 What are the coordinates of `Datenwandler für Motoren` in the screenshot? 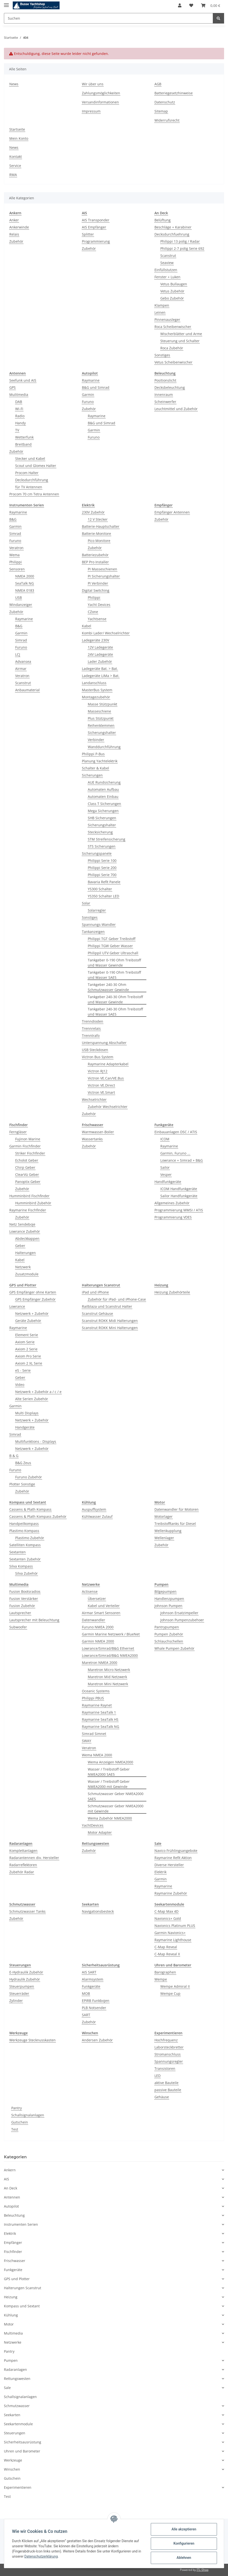 It's located at (176, 1509).